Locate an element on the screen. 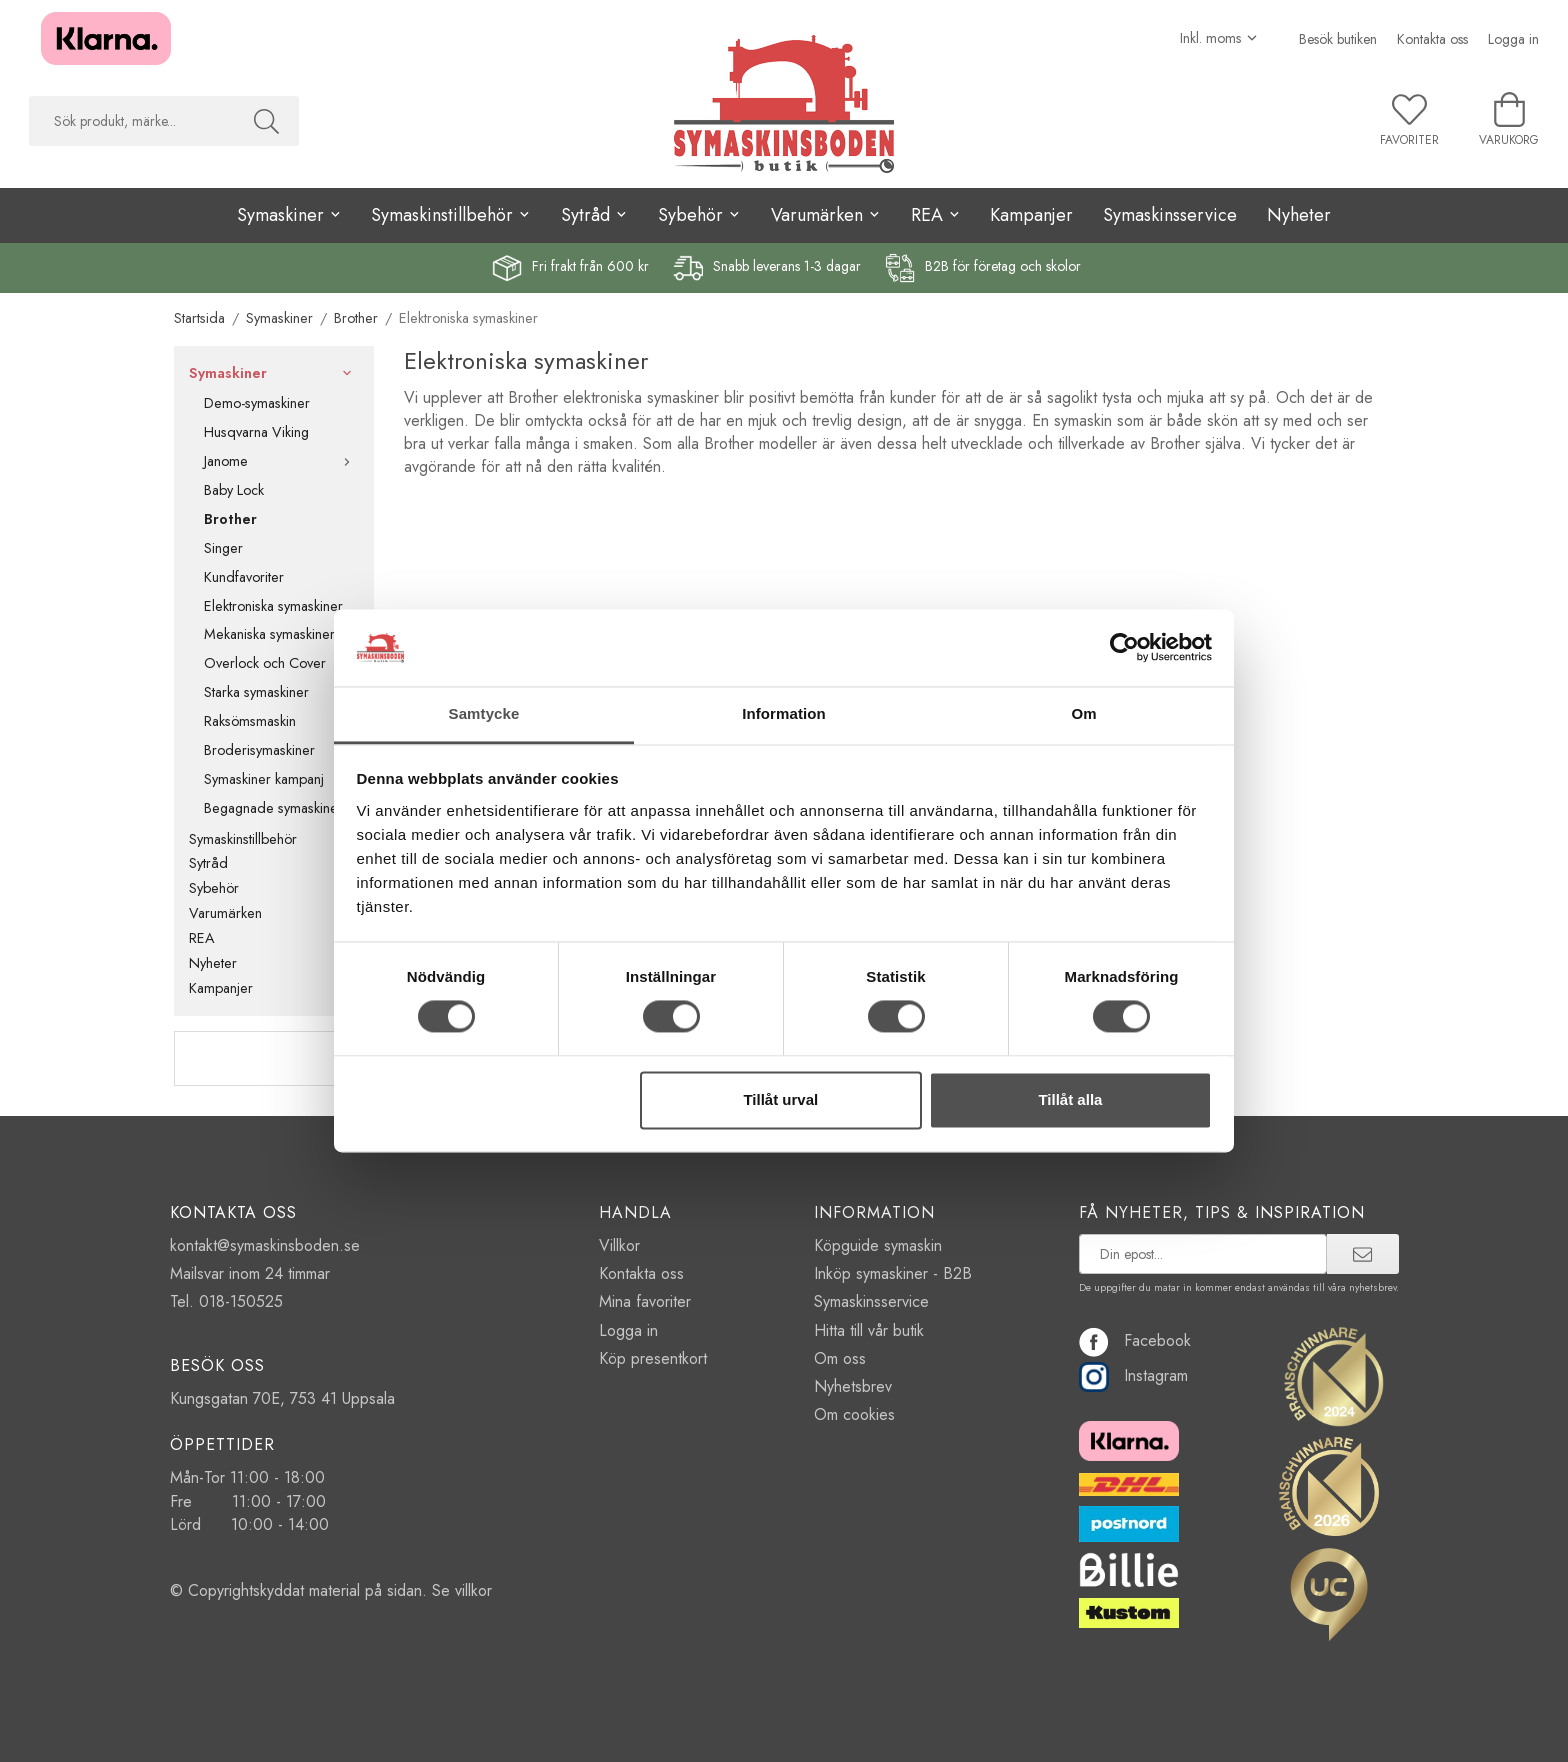 This screenshot has height=1762, width=1568. Brother is located at coordinates (230, 519).